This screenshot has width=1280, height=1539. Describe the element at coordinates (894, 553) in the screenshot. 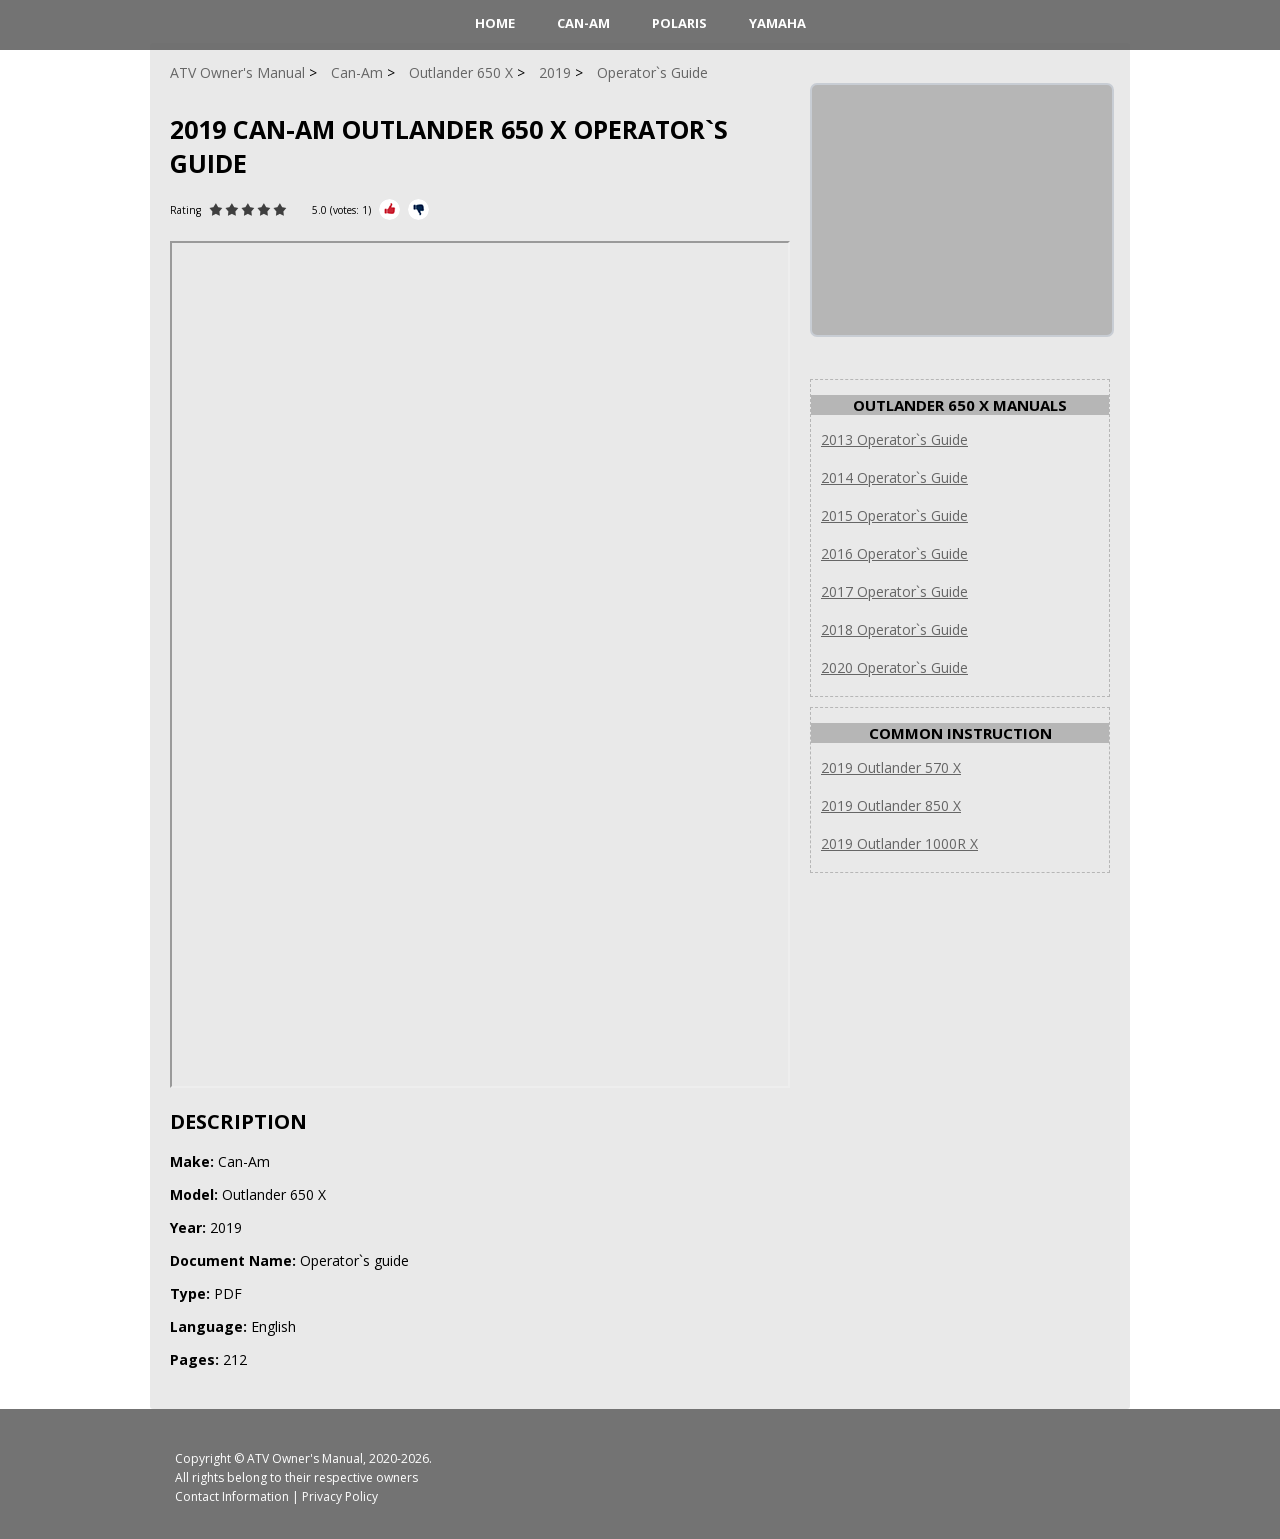

I see `2016 Operator`s Guide` at that location.